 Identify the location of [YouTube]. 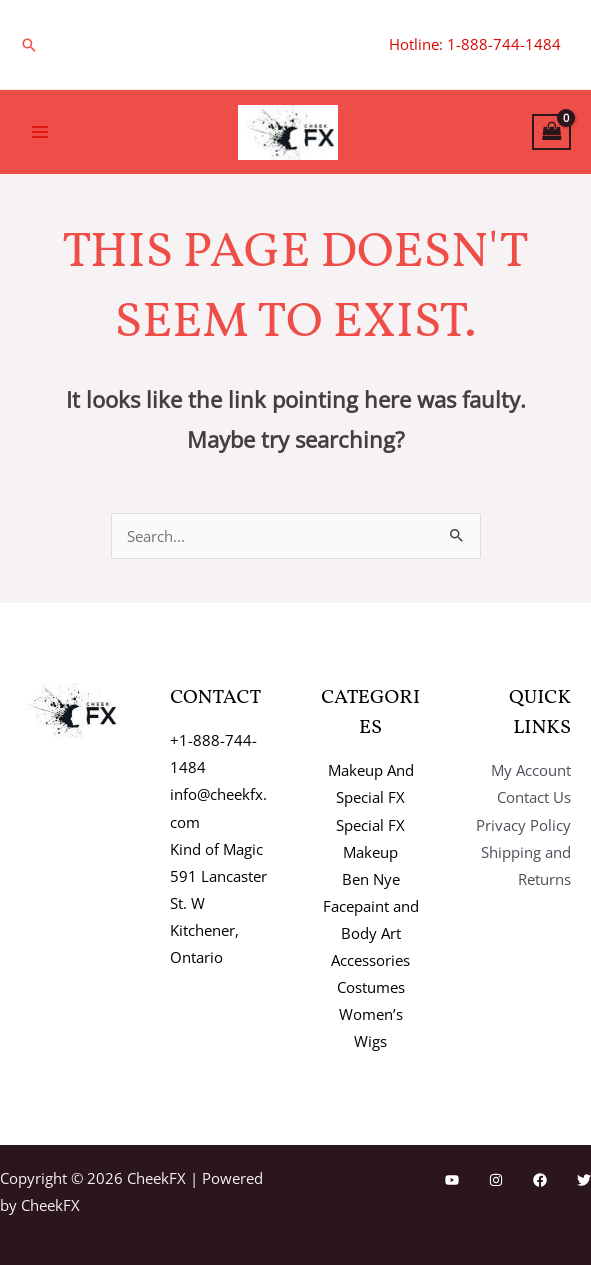
(452, 1180).